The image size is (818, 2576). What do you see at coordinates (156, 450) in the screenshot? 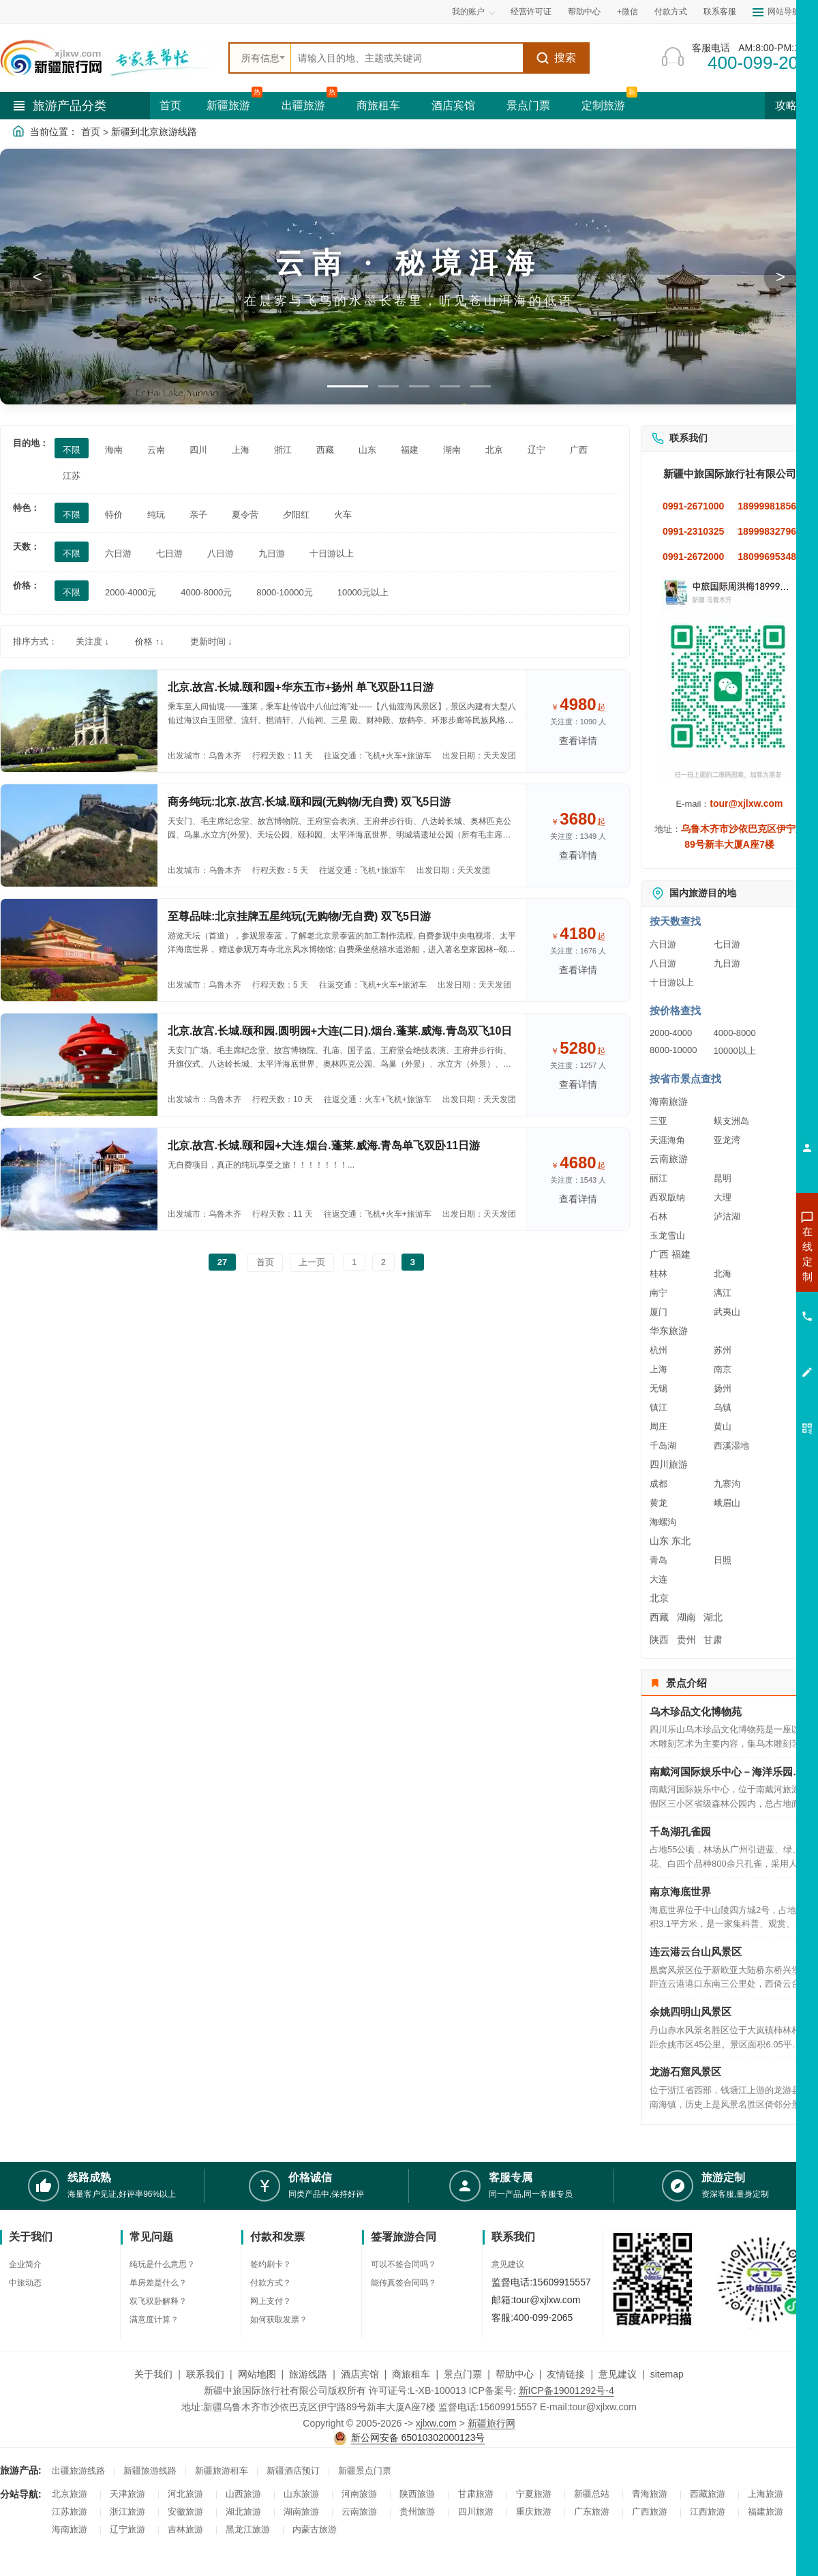
I see `云南 [筛选：云南]` at bounding box center [156, 450].